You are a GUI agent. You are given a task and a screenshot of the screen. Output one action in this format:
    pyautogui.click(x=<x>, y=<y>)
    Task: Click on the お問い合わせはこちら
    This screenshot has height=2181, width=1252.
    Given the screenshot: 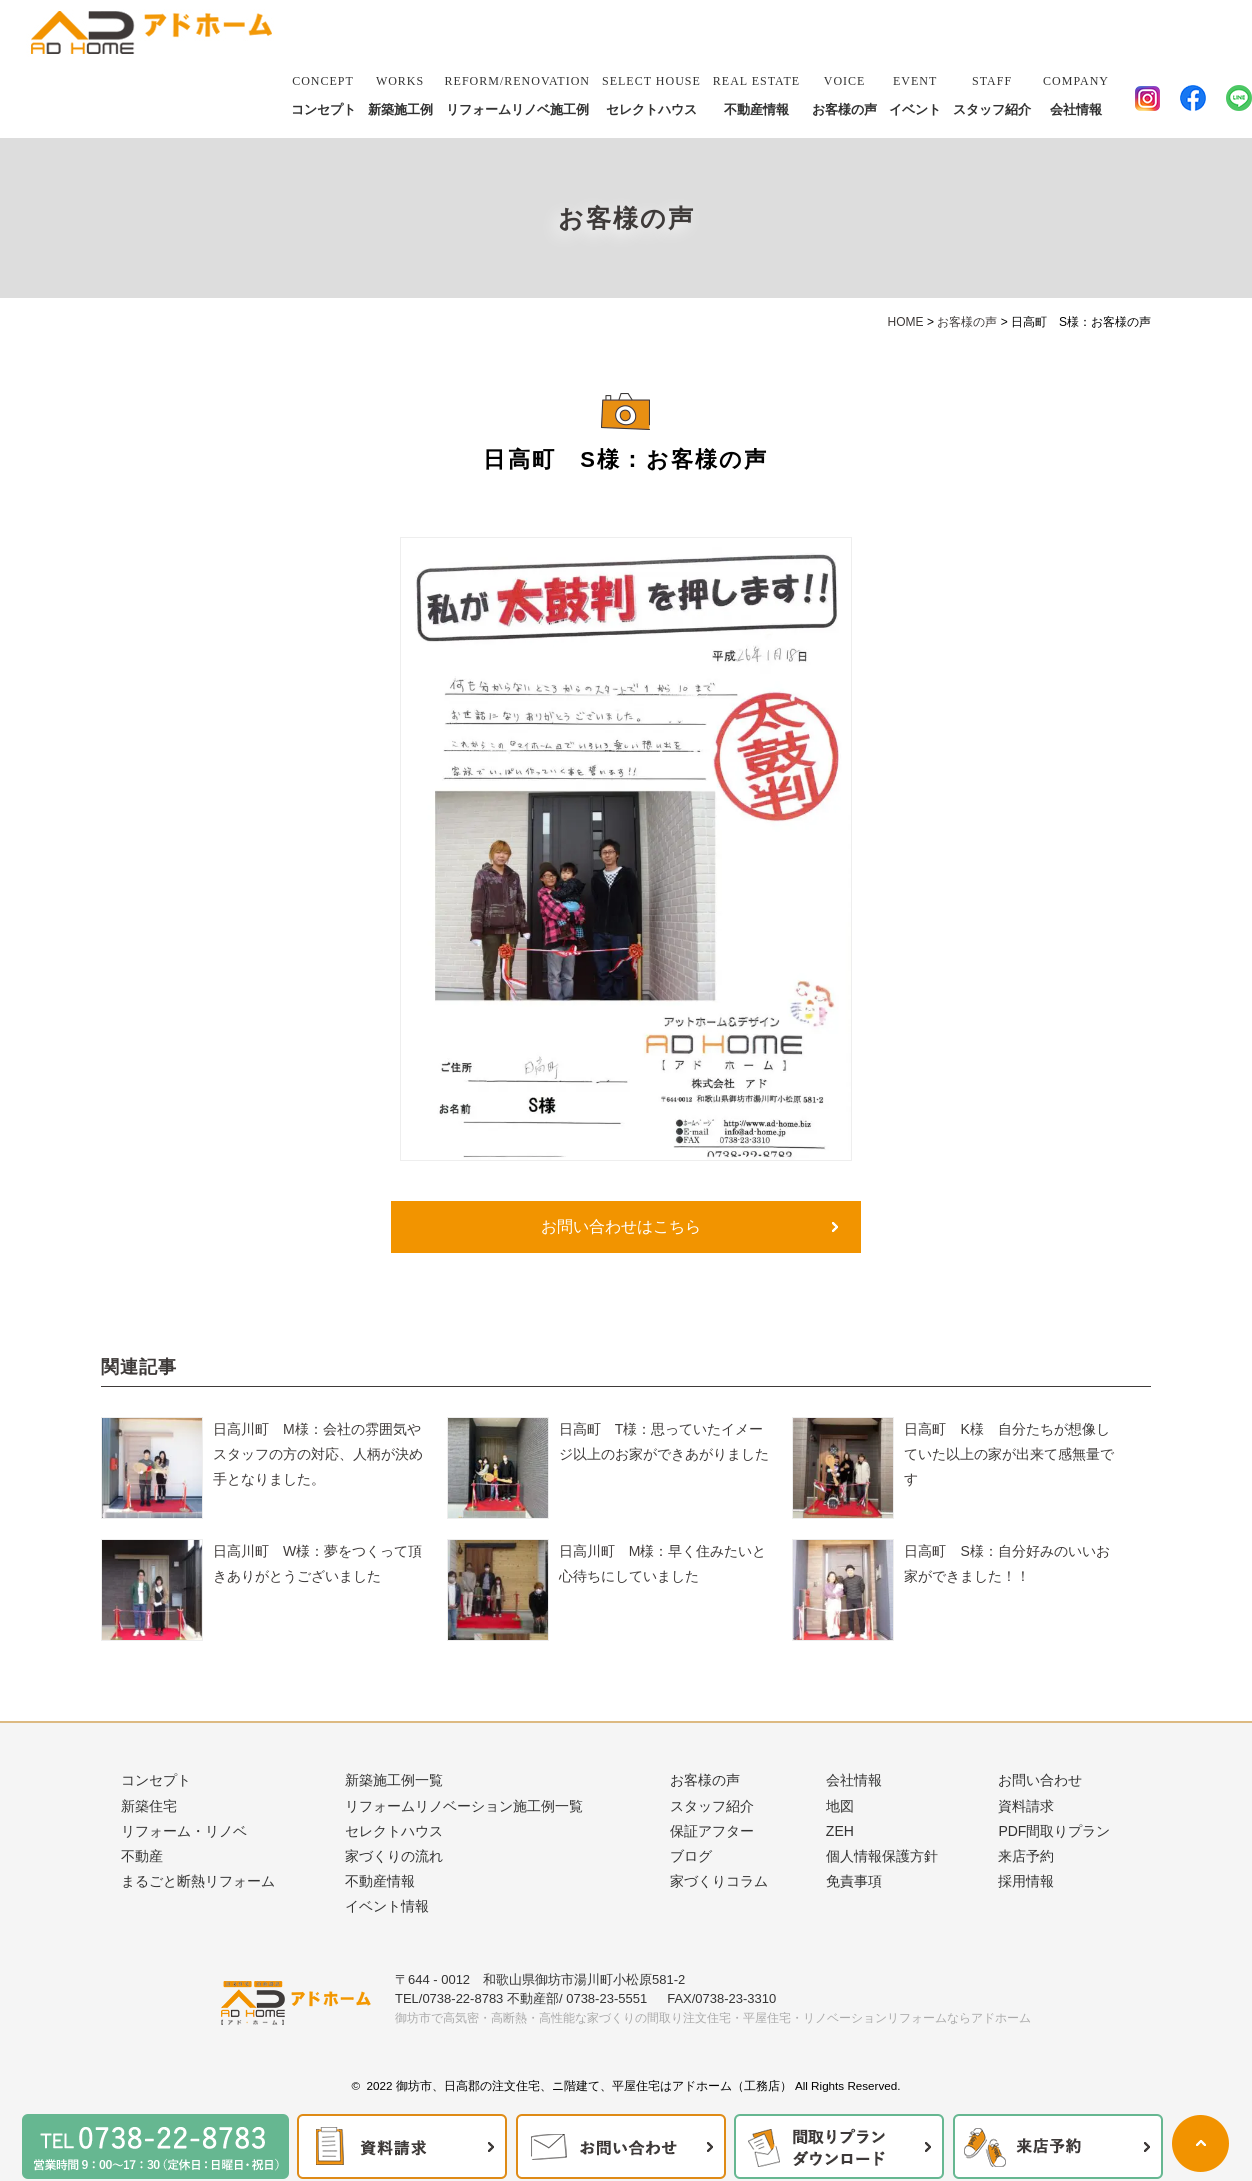 What is the action you would take?
    pyautogui.click(x=621, y=1226)
    